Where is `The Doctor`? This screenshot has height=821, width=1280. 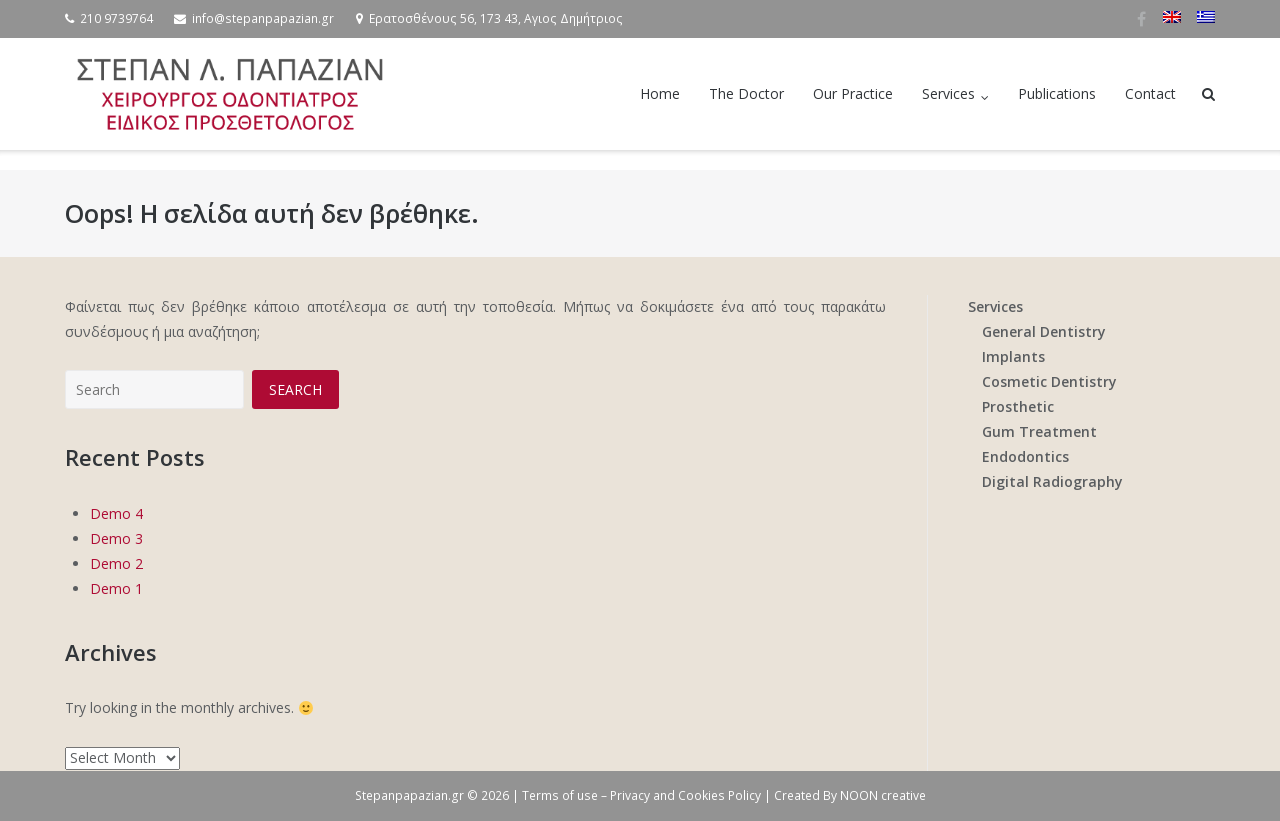
The Doctor is located at coordinates (746, 93).